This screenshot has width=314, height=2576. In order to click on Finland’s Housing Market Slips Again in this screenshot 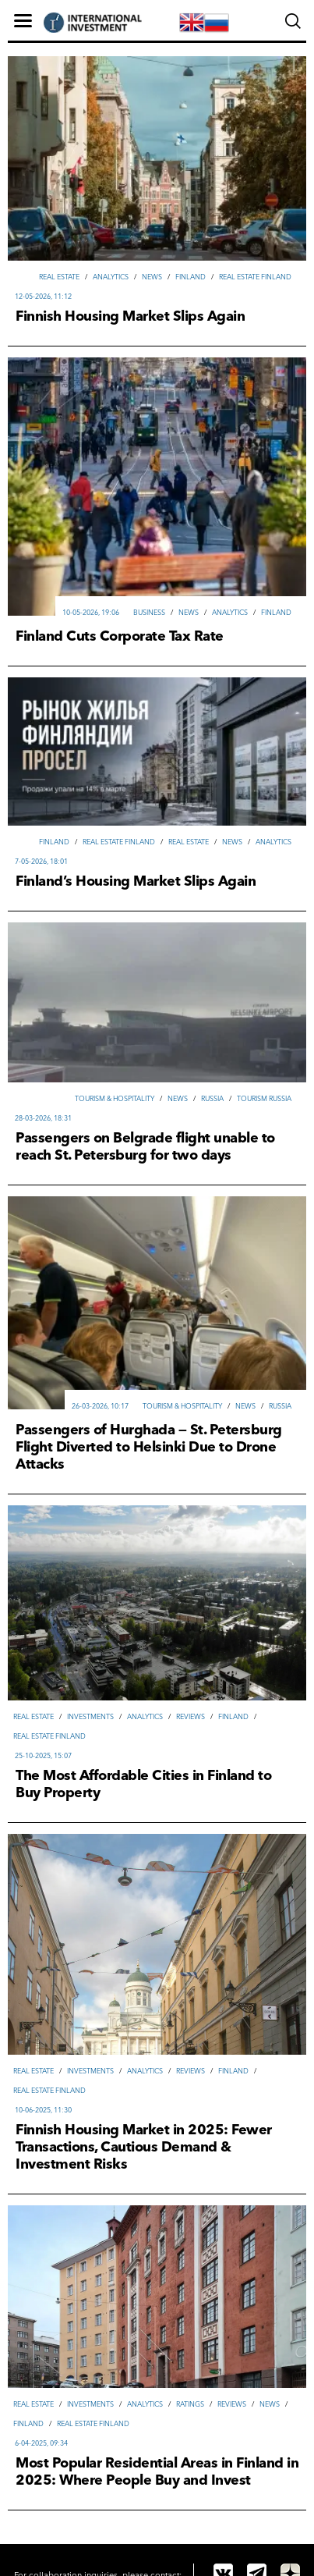, I will do `click(136, 881)`.